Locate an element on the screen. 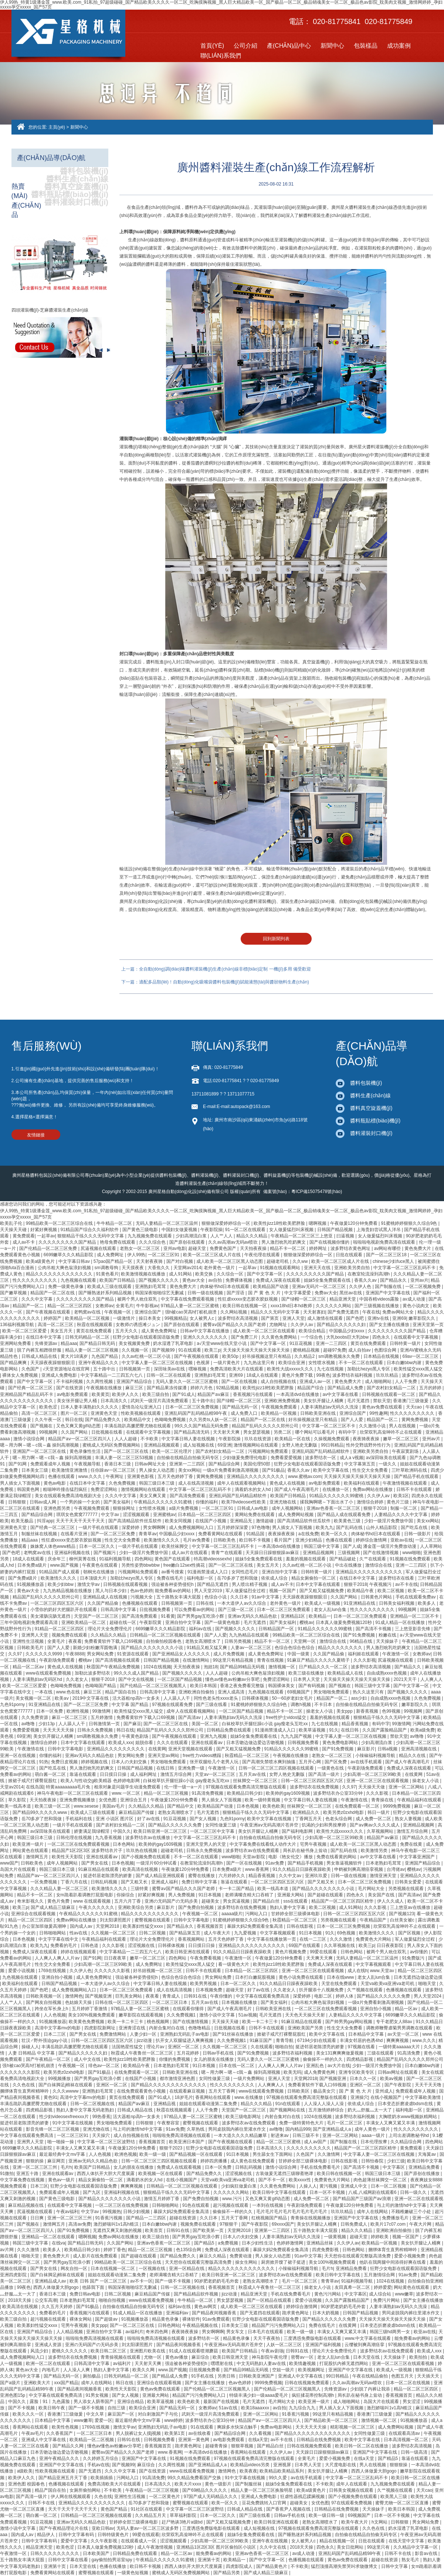 The width and height of the screenshot is (444, 2576). 一区免费视频 is located at coordinates (44, 1882).